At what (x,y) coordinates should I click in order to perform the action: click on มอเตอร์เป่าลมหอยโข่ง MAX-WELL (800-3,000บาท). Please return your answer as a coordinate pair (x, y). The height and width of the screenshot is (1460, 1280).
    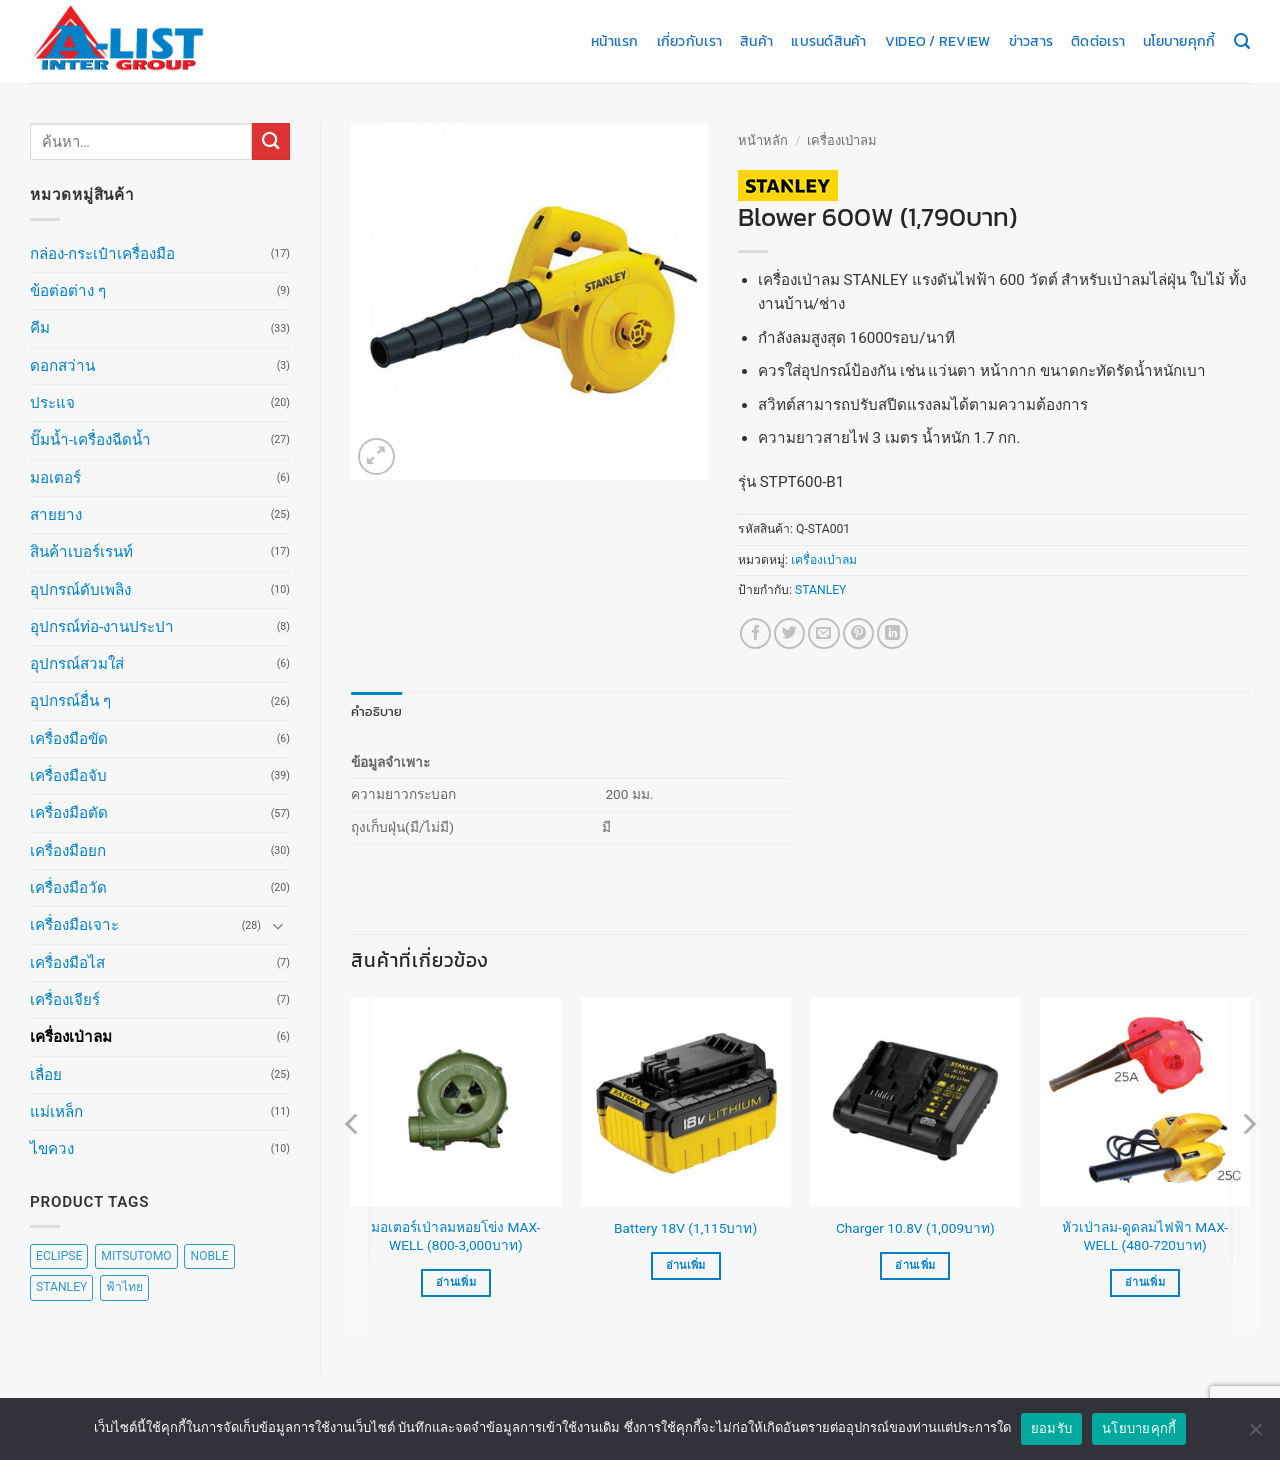
    Looking at the image, I should click on (455, 1236).